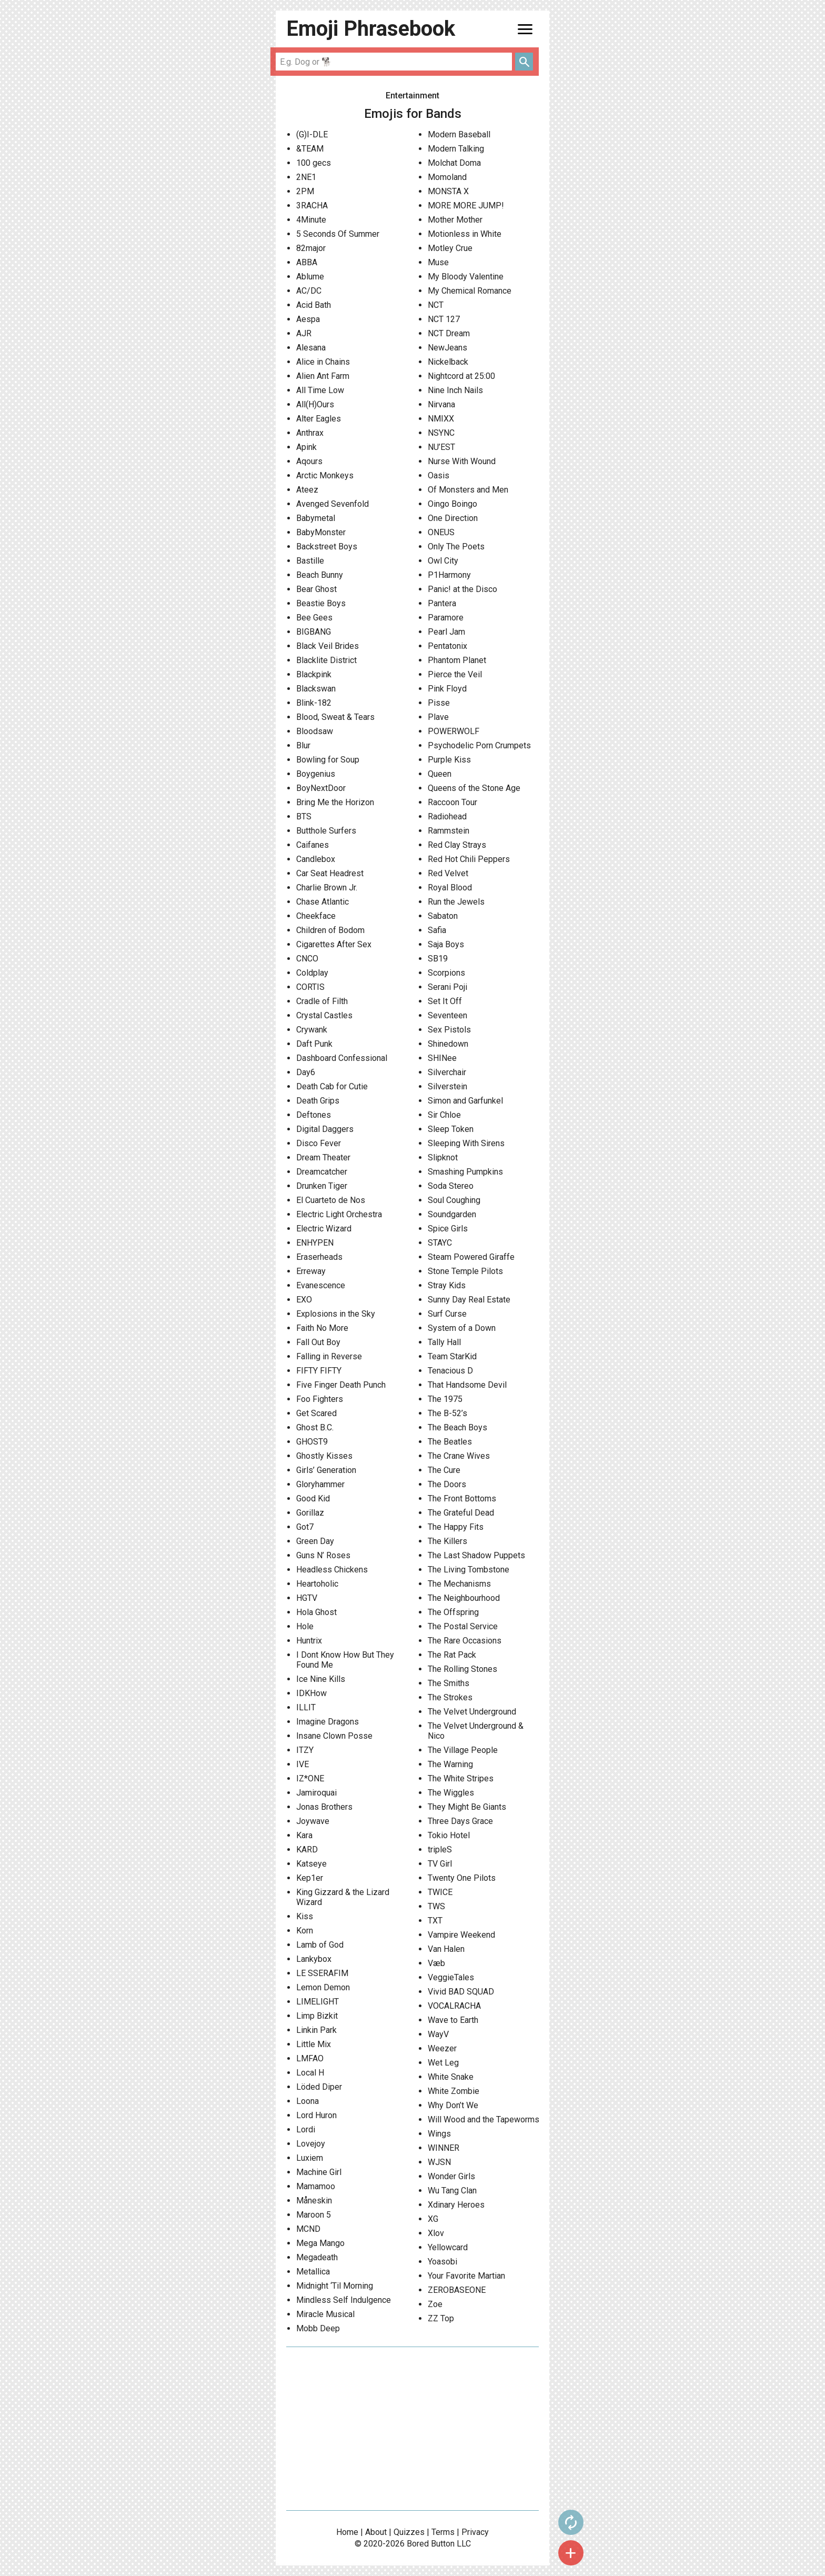 Image resolution: width=825 pixels, height=2576 pixels. What do you see at coordinates (310, 2058) in the screenshot?
I see `LMFAO` at bounding box center [310, 2058].